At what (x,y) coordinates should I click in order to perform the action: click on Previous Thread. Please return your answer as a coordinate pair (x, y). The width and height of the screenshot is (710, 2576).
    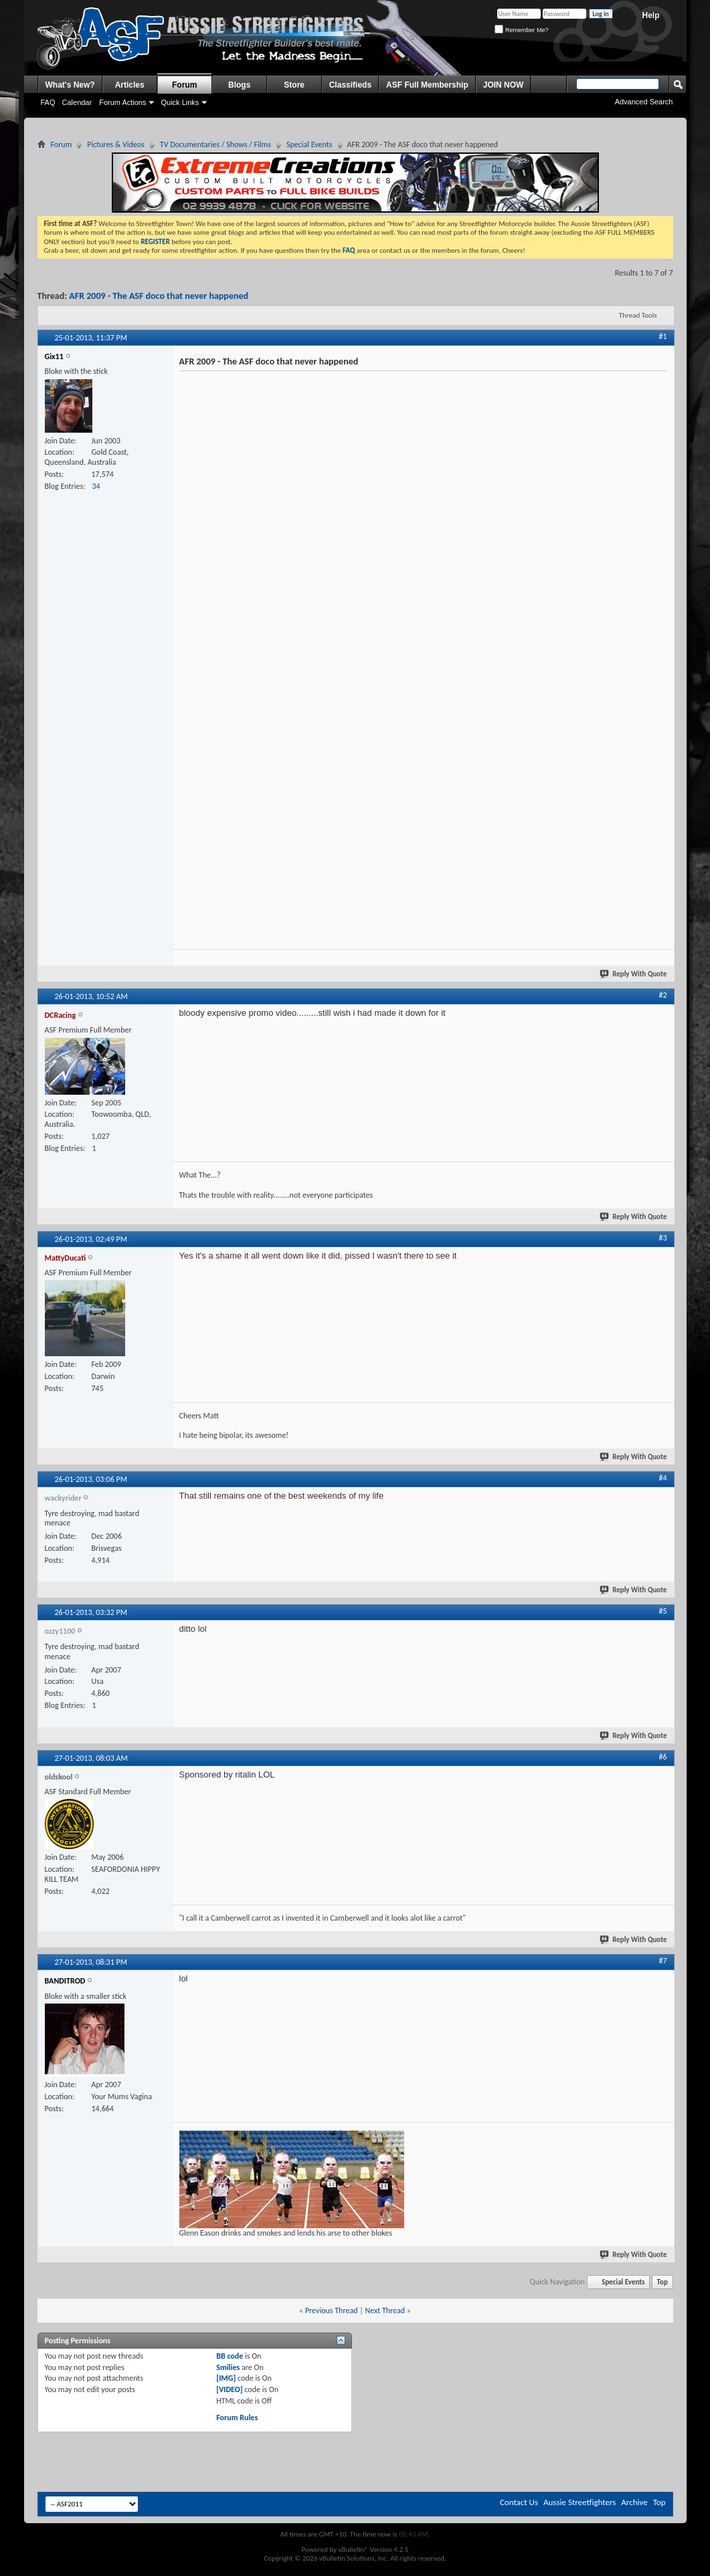
    Looking at the image, I should click on (331, 2310).